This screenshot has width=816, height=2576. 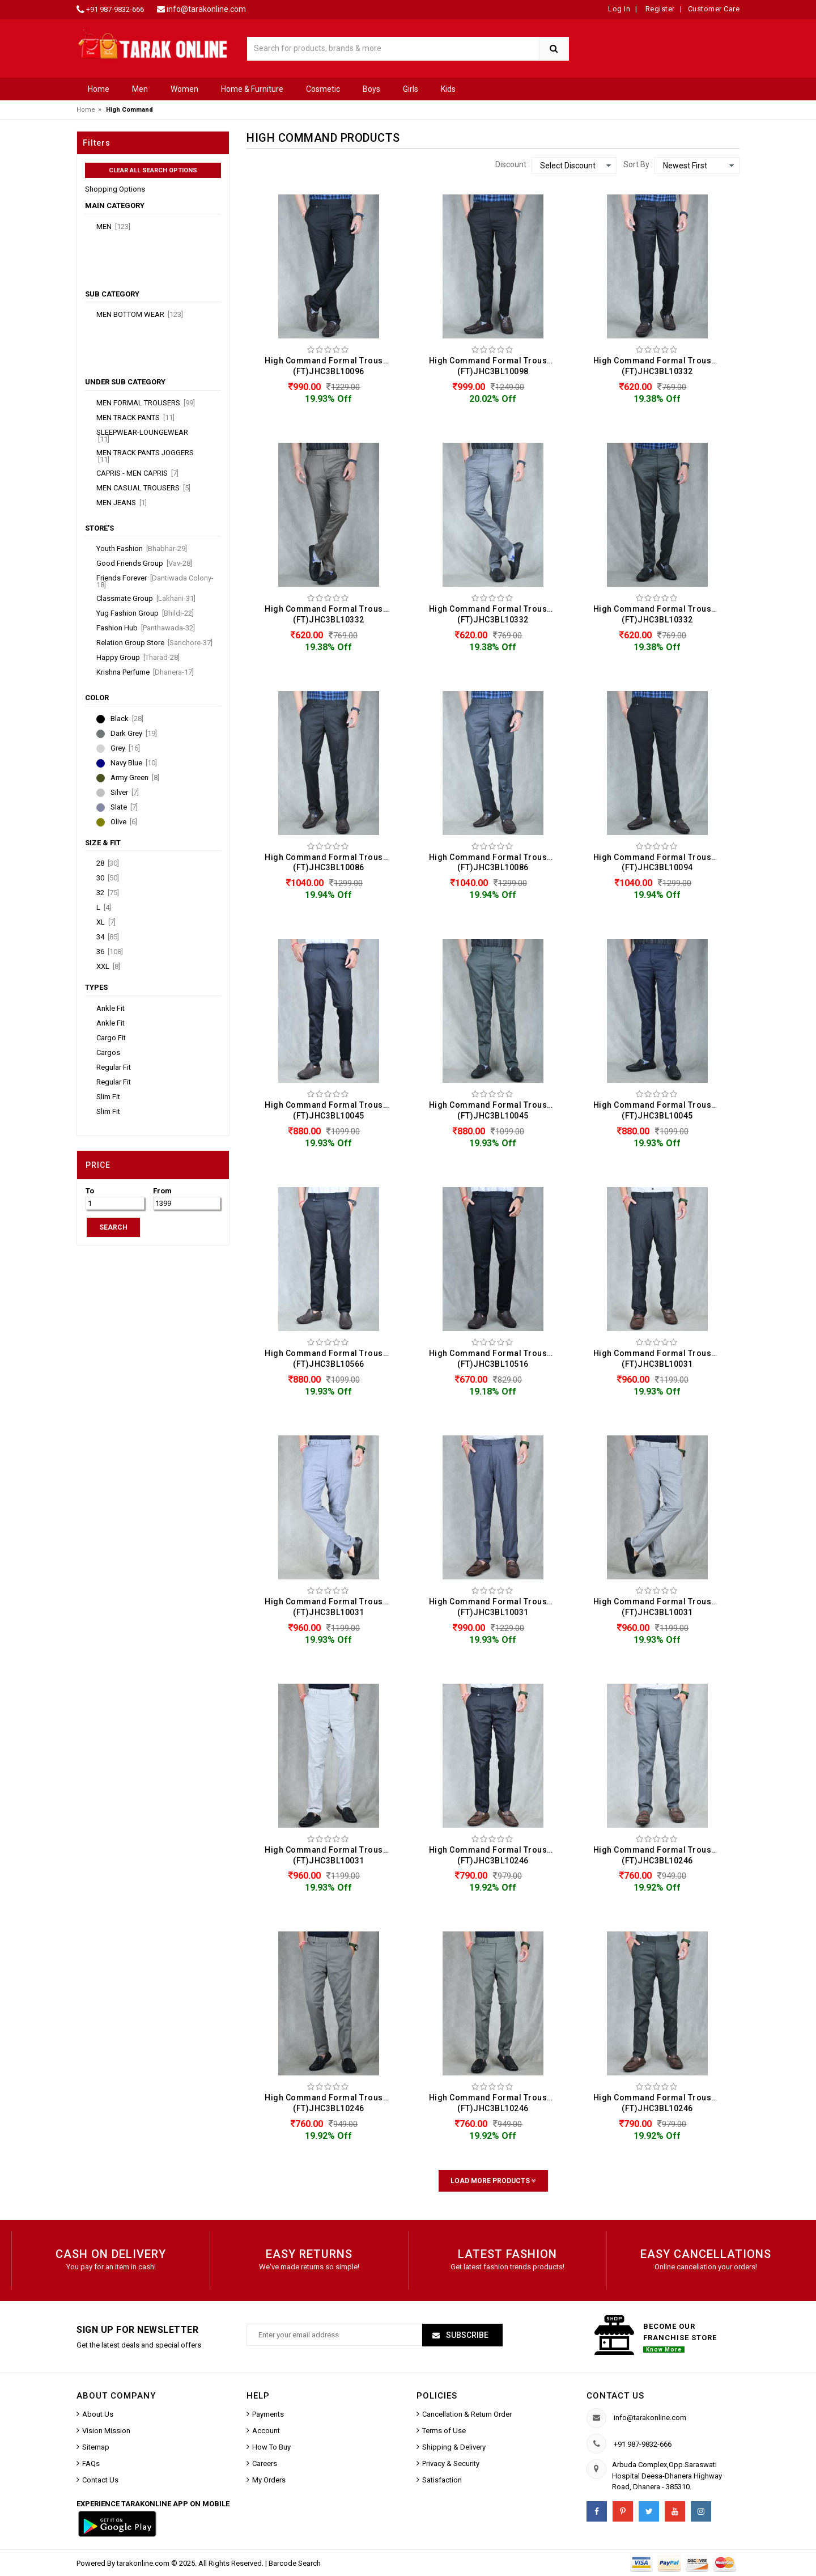 What do you see at coordinates (442, 2480) in the screenshot?
I see `Satisfaction` at bounding box center [442, 2480].